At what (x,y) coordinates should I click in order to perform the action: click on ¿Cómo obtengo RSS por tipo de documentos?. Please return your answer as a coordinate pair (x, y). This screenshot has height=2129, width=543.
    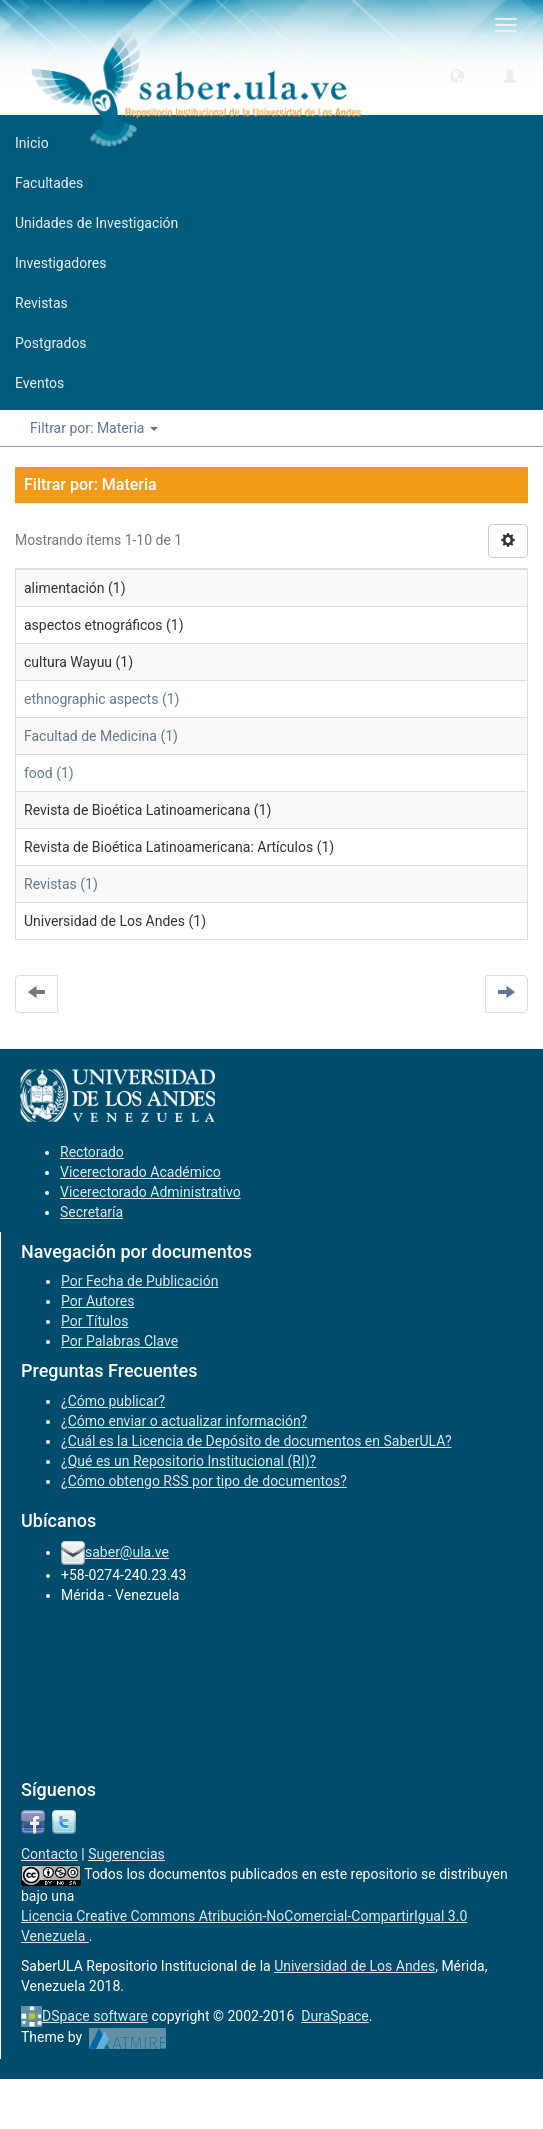
    Looking at the image, I should click on (204, 1481).